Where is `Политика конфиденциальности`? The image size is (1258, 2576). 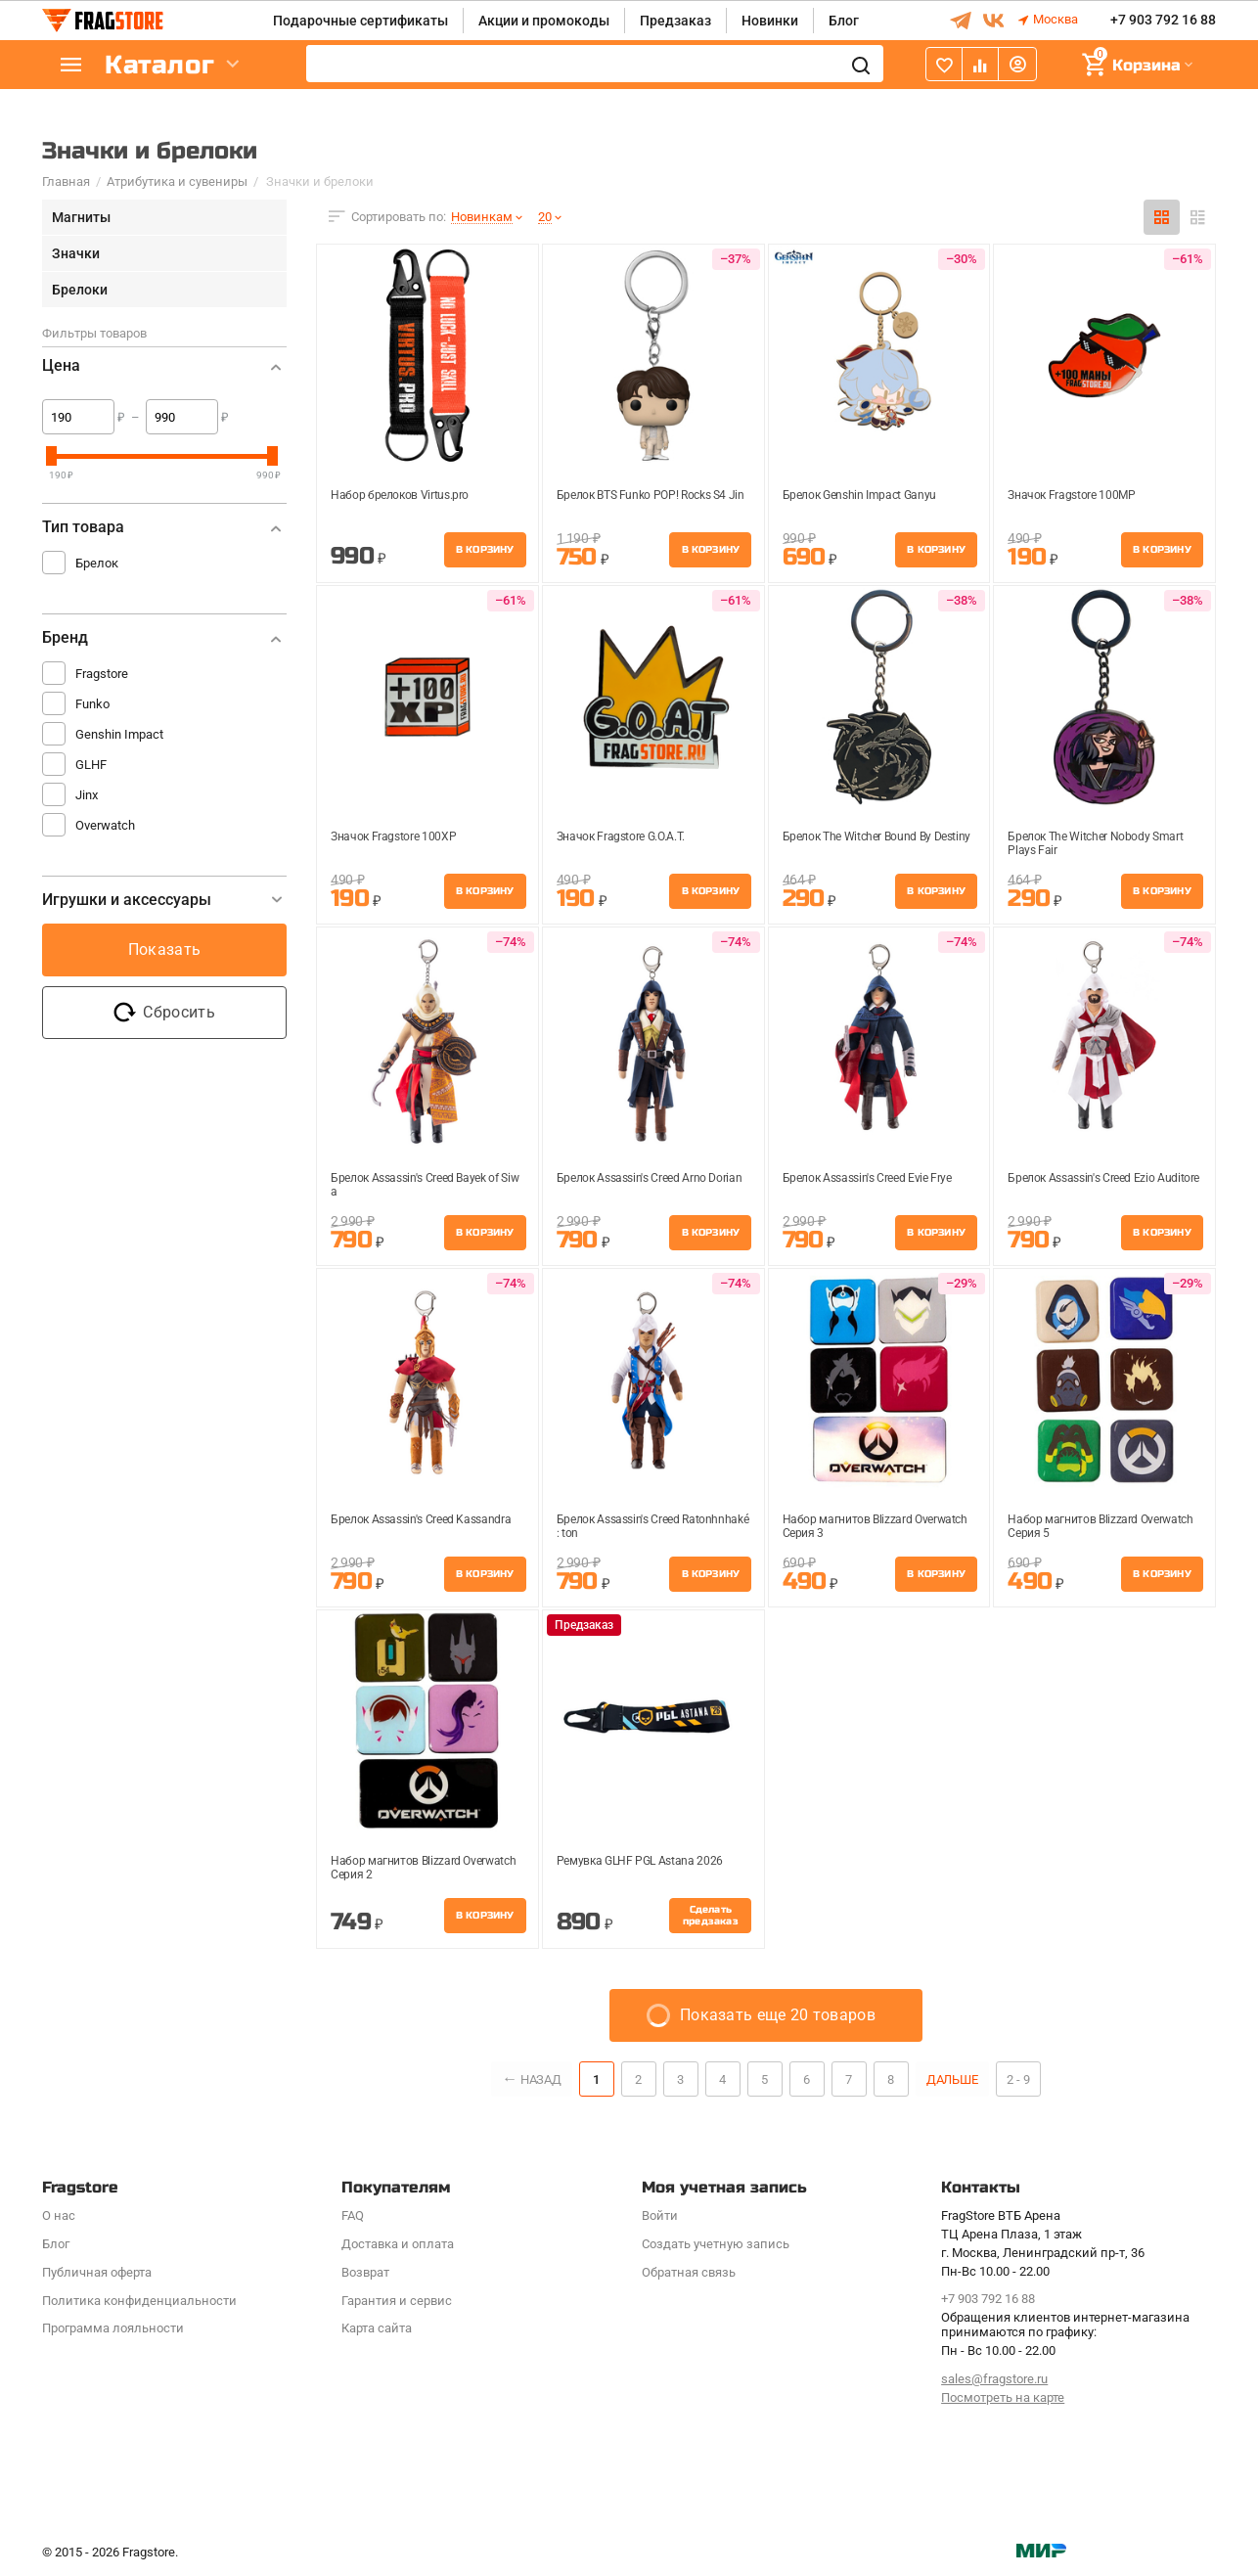
Политика конфиденциальности is located at coordinates (139, 2300).